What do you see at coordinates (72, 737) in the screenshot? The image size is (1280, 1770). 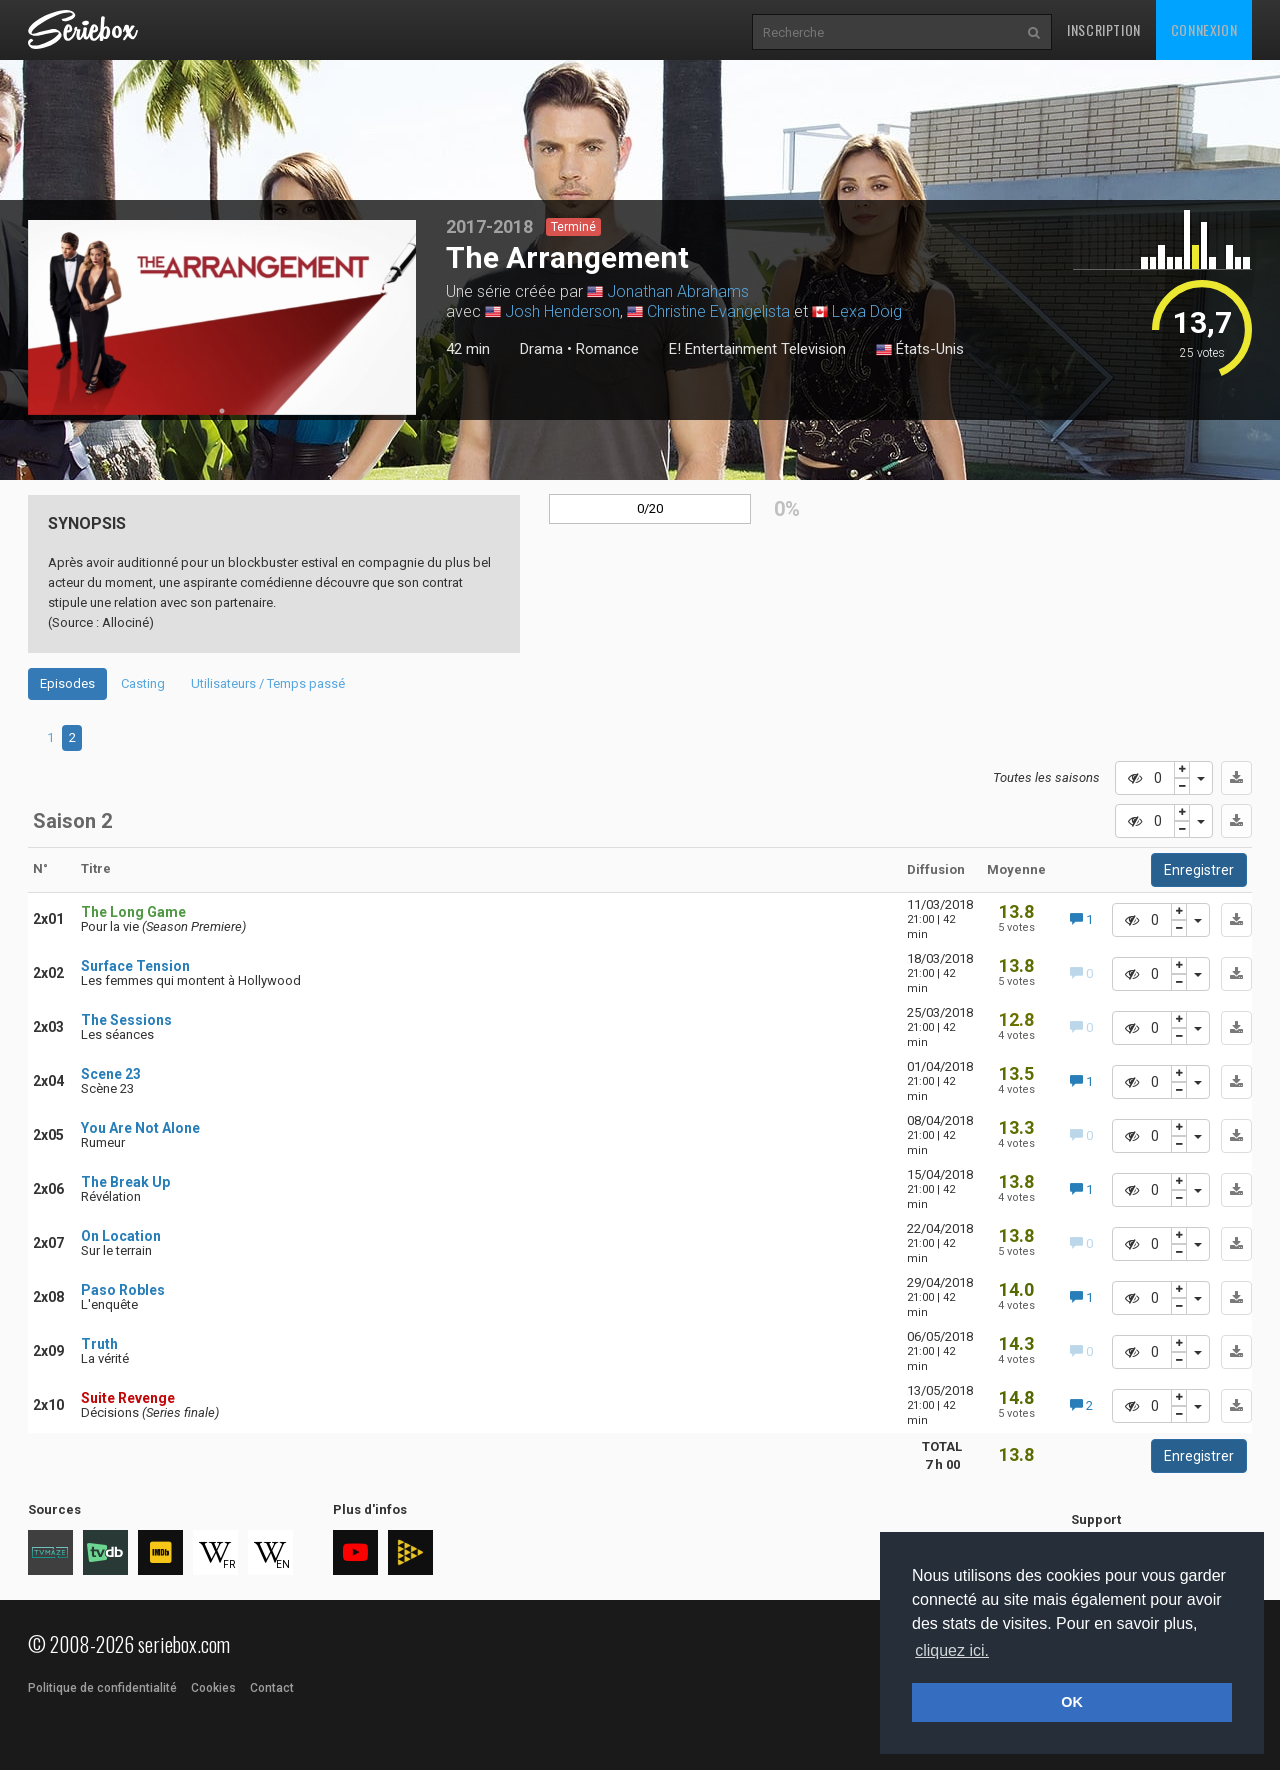 I see `2 [tab]` at bounding box center [72, 737].